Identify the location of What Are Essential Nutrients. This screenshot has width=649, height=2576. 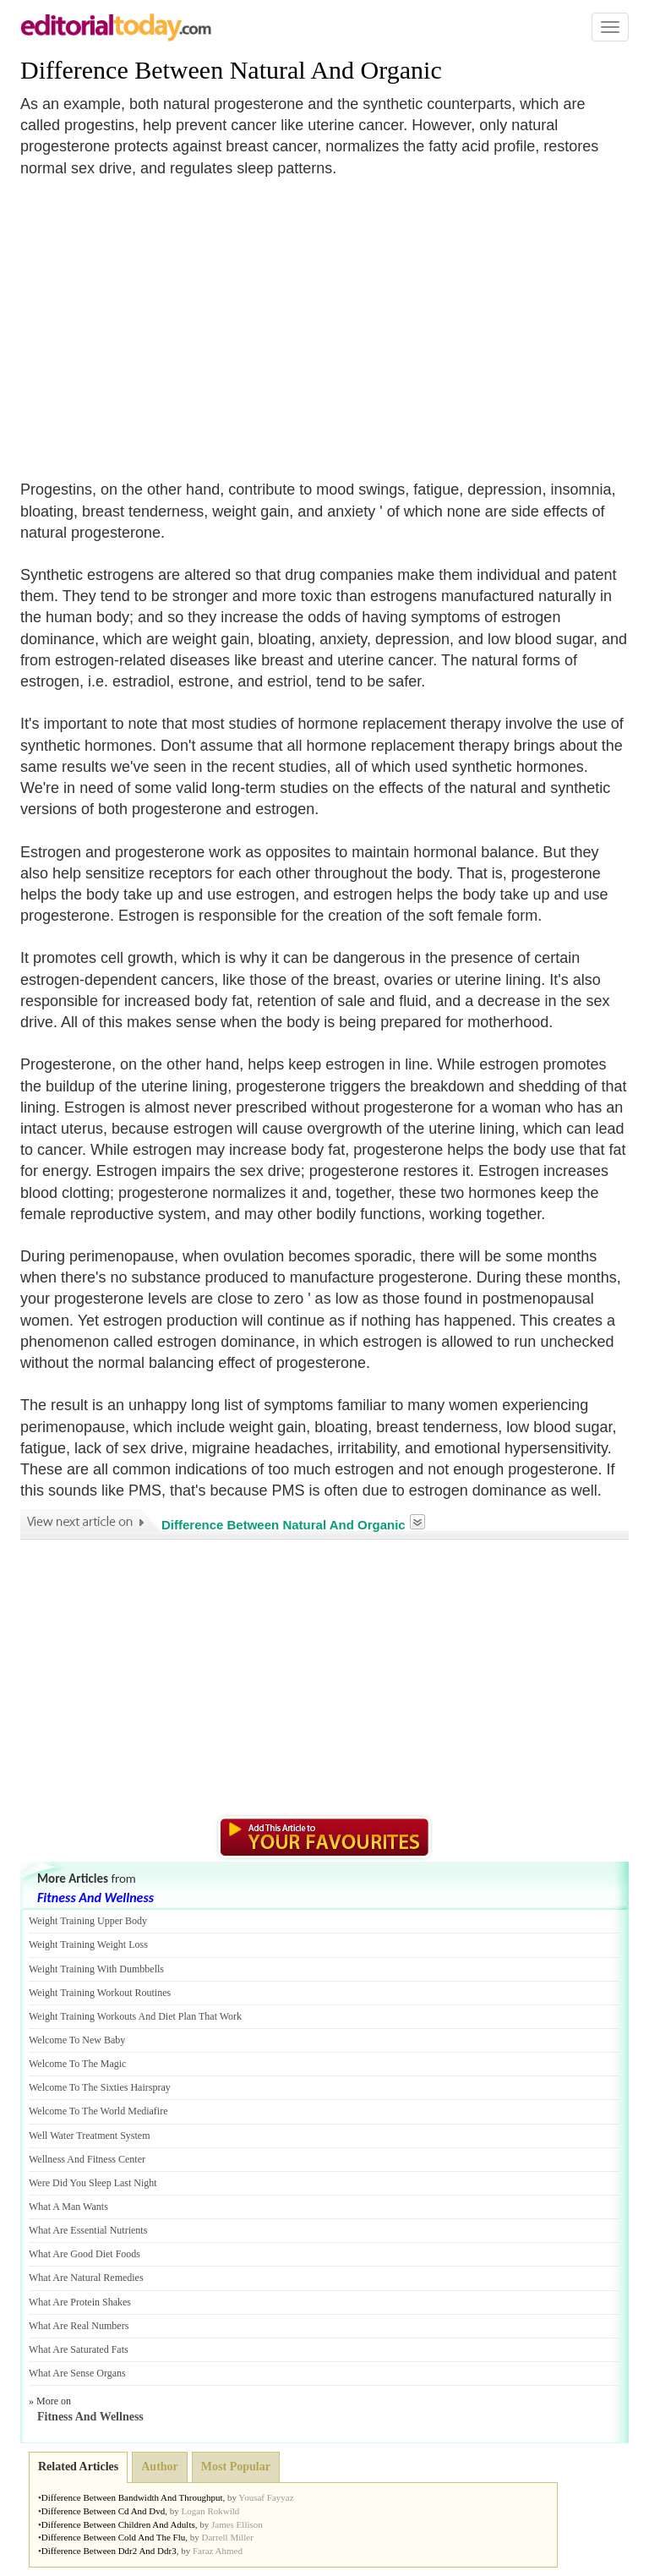
(88, 2230).